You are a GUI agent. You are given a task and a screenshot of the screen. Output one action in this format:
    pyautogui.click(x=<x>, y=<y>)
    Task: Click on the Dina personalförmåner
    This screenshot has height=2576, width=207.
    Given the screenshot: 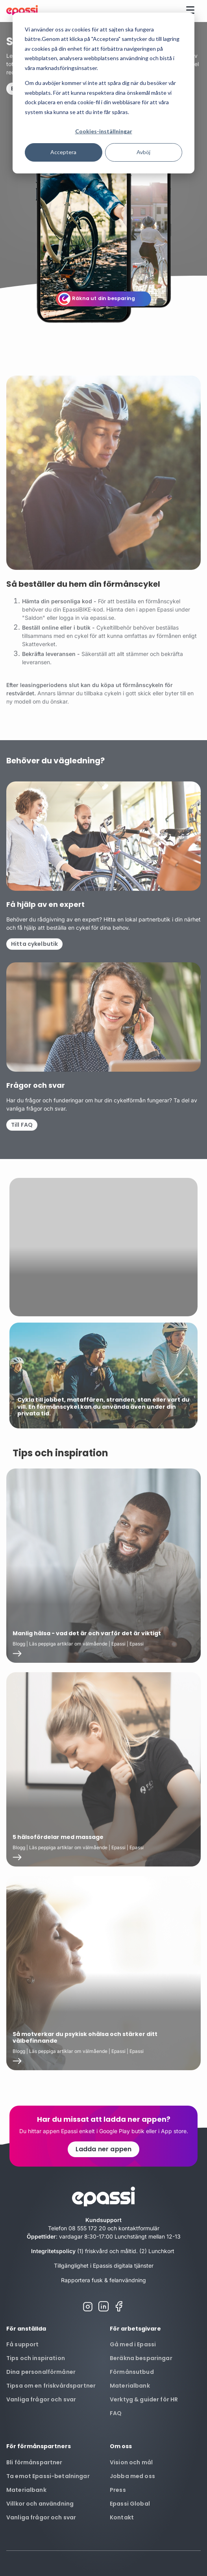 What is the action you would take?
    pyautogui.click(x=41, y=2372)
    